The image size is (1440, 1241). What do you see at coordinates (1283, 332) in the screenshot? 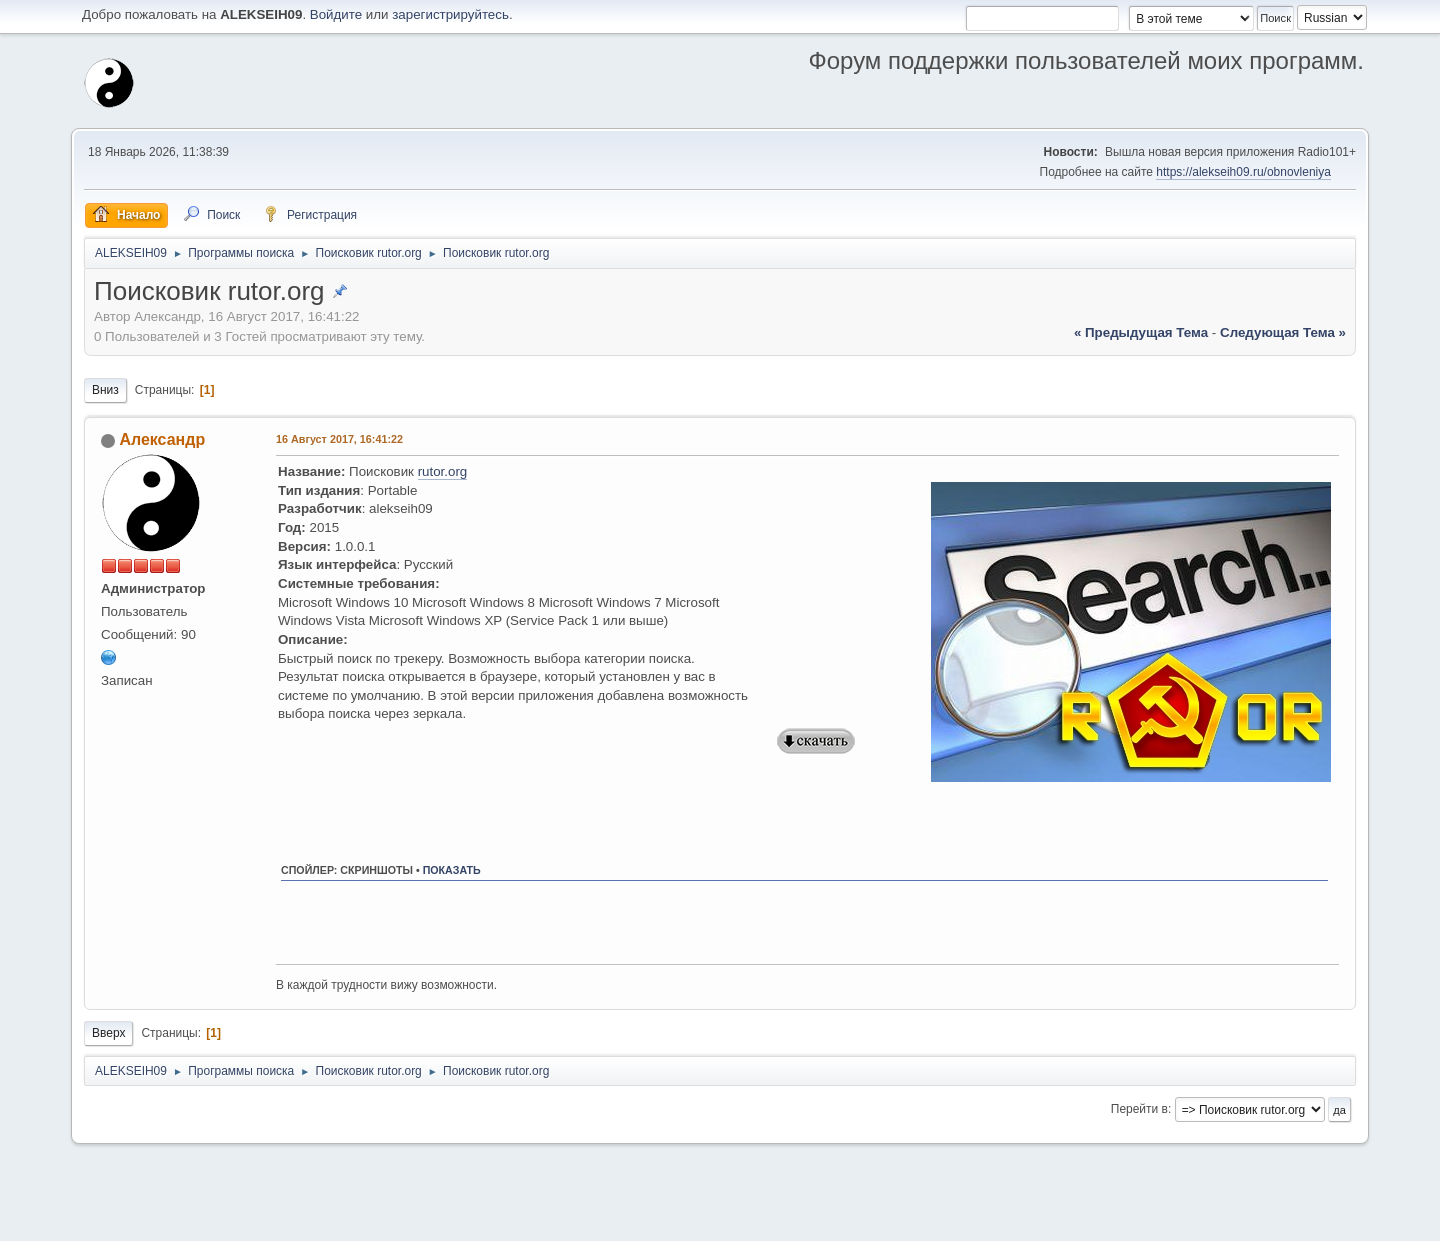
I see `следующая тема »` at bounding box center [1283, 332].